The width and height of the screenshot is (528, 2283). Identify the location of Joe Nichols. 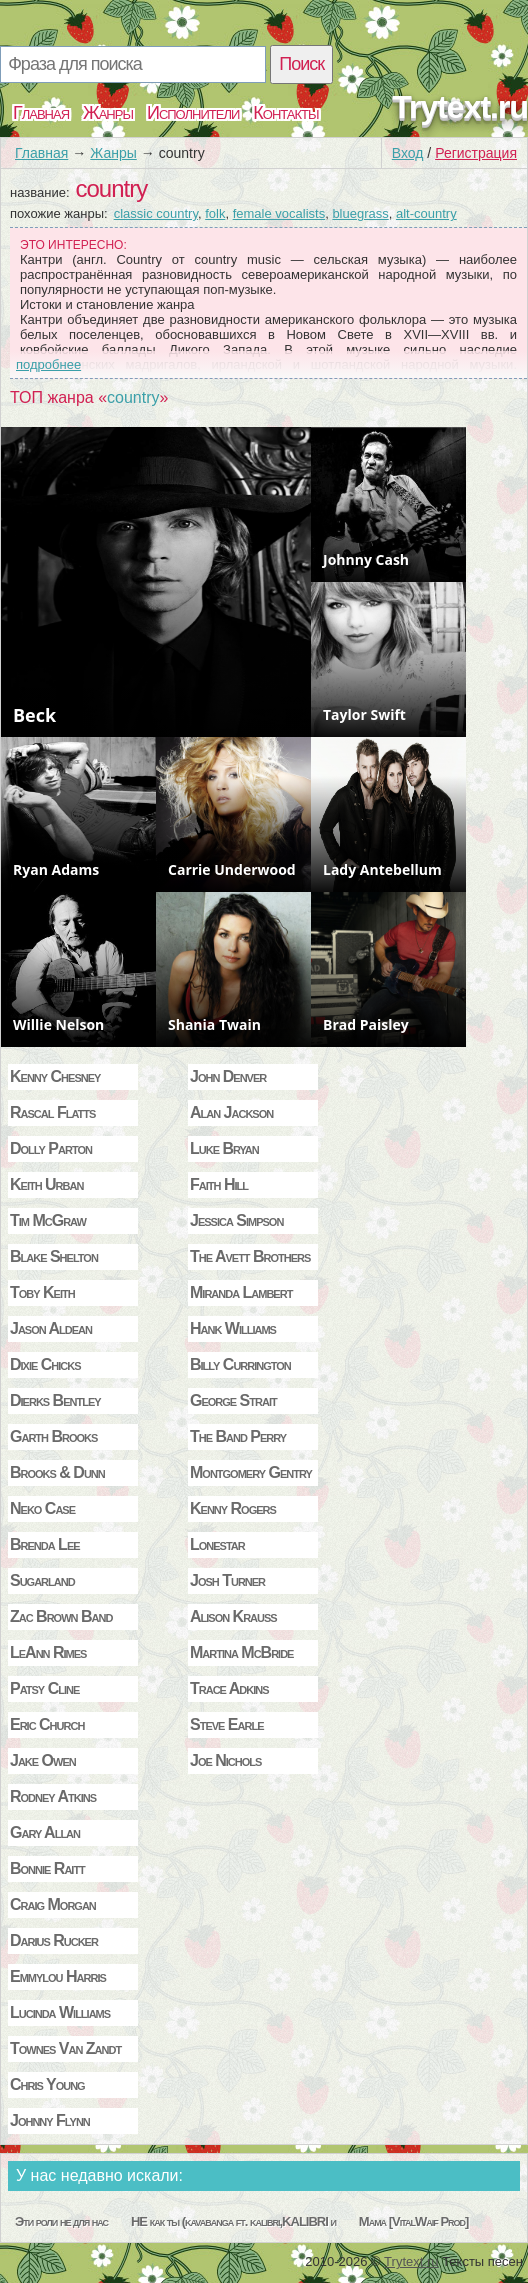
(225, 1760).